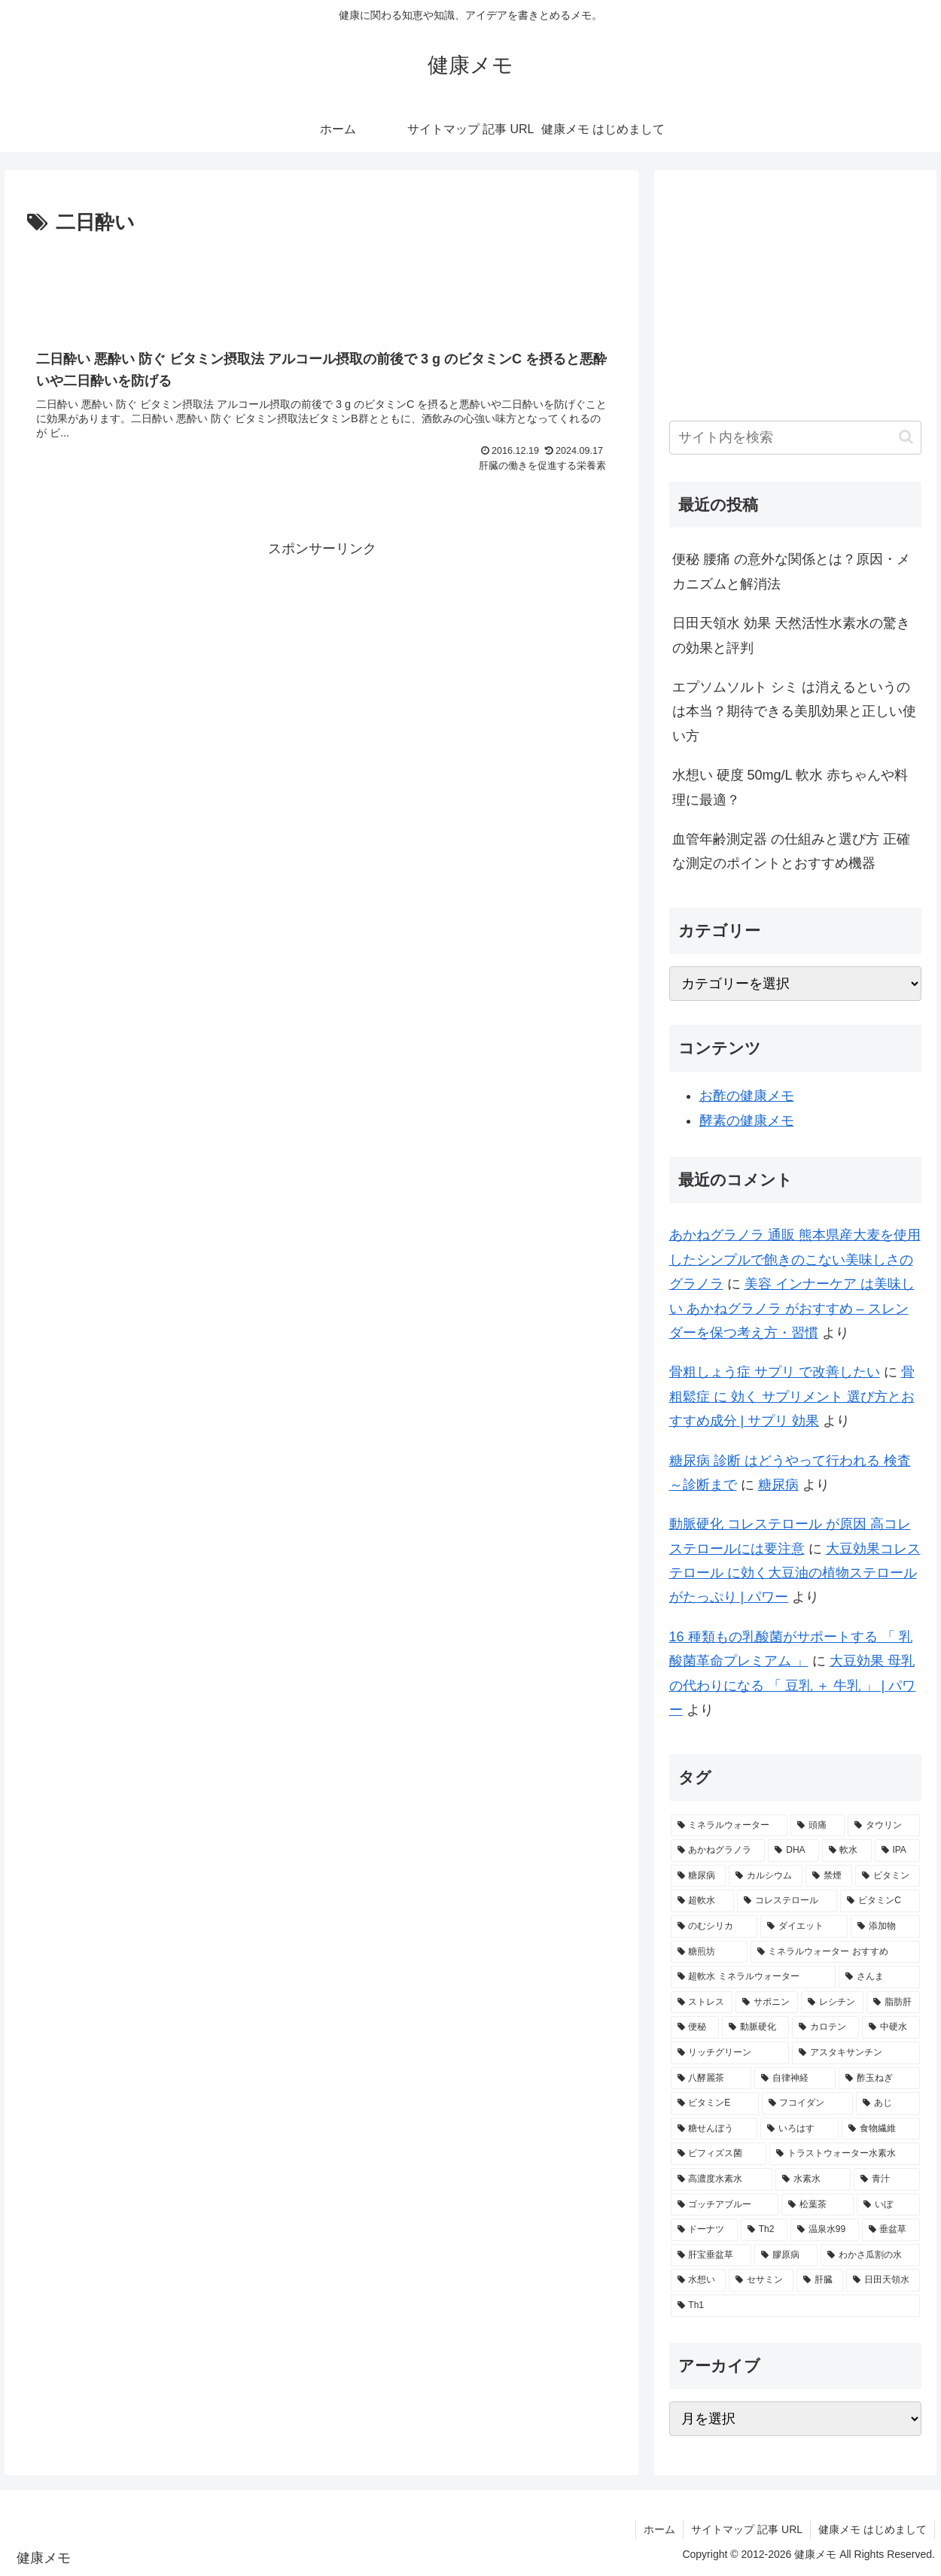 This screenshot has height=2576, width=941. What do you see at coordinates (794, 712) in the screenshot?
I see `エプソムソルト シミ は消えるというのは本当？期待できる美肌効果と正しい使い方` at bounding box center [794, 712].